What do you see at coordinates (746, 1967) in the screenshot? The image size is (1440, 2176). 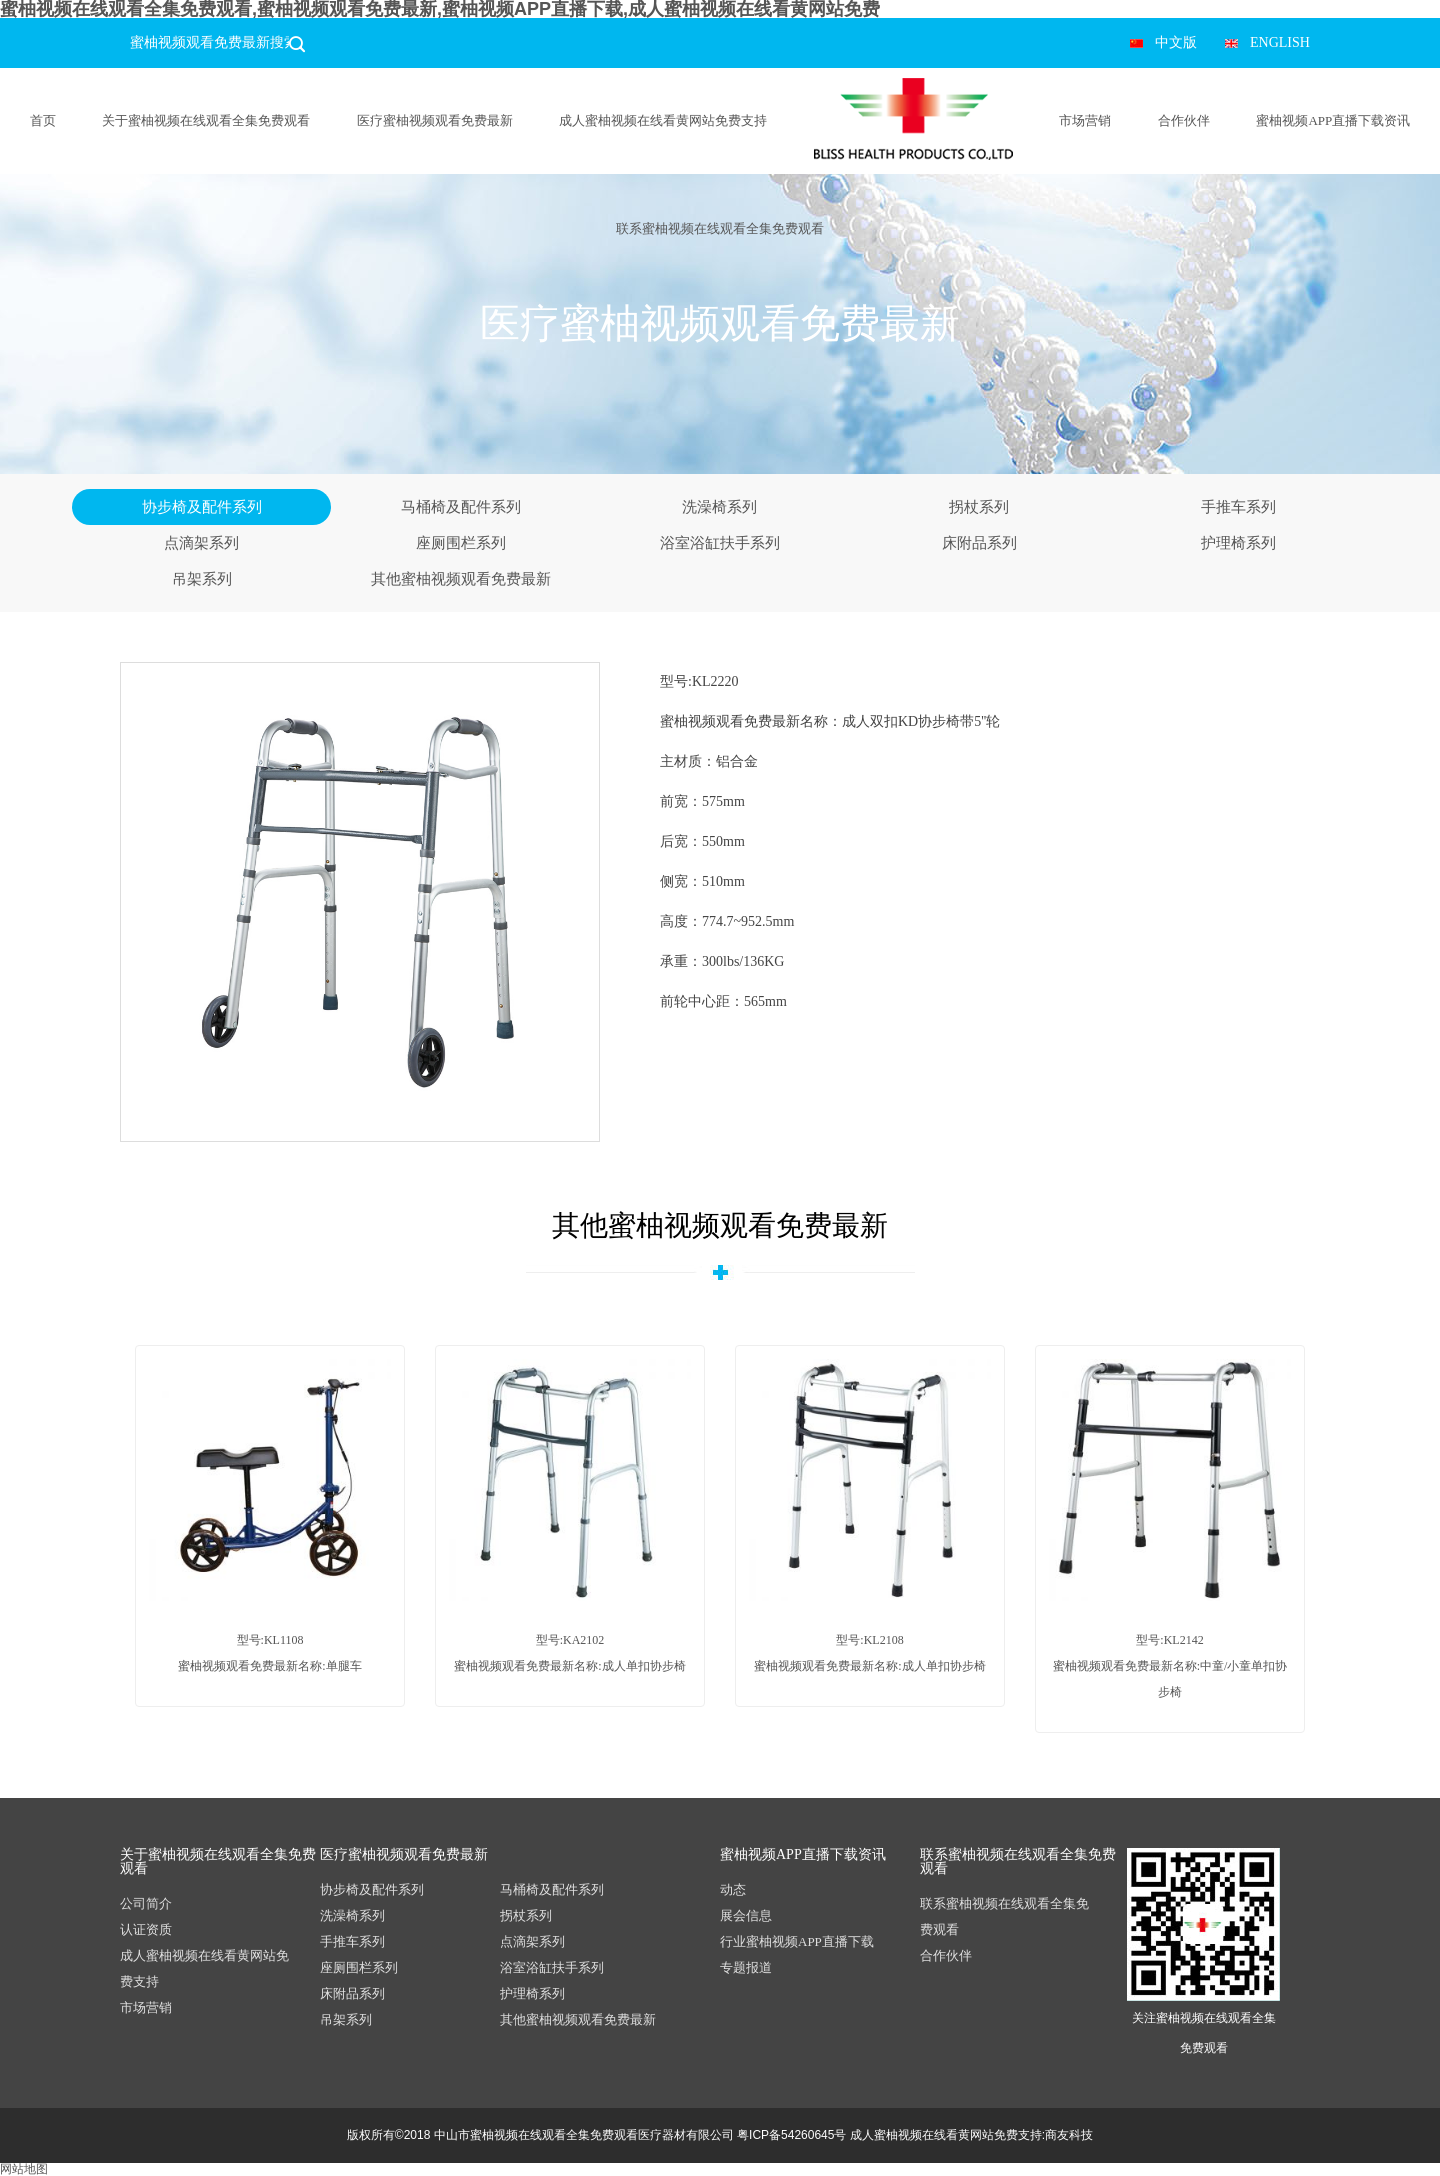 I see `专题报道` at bounding box center [746, 1967].